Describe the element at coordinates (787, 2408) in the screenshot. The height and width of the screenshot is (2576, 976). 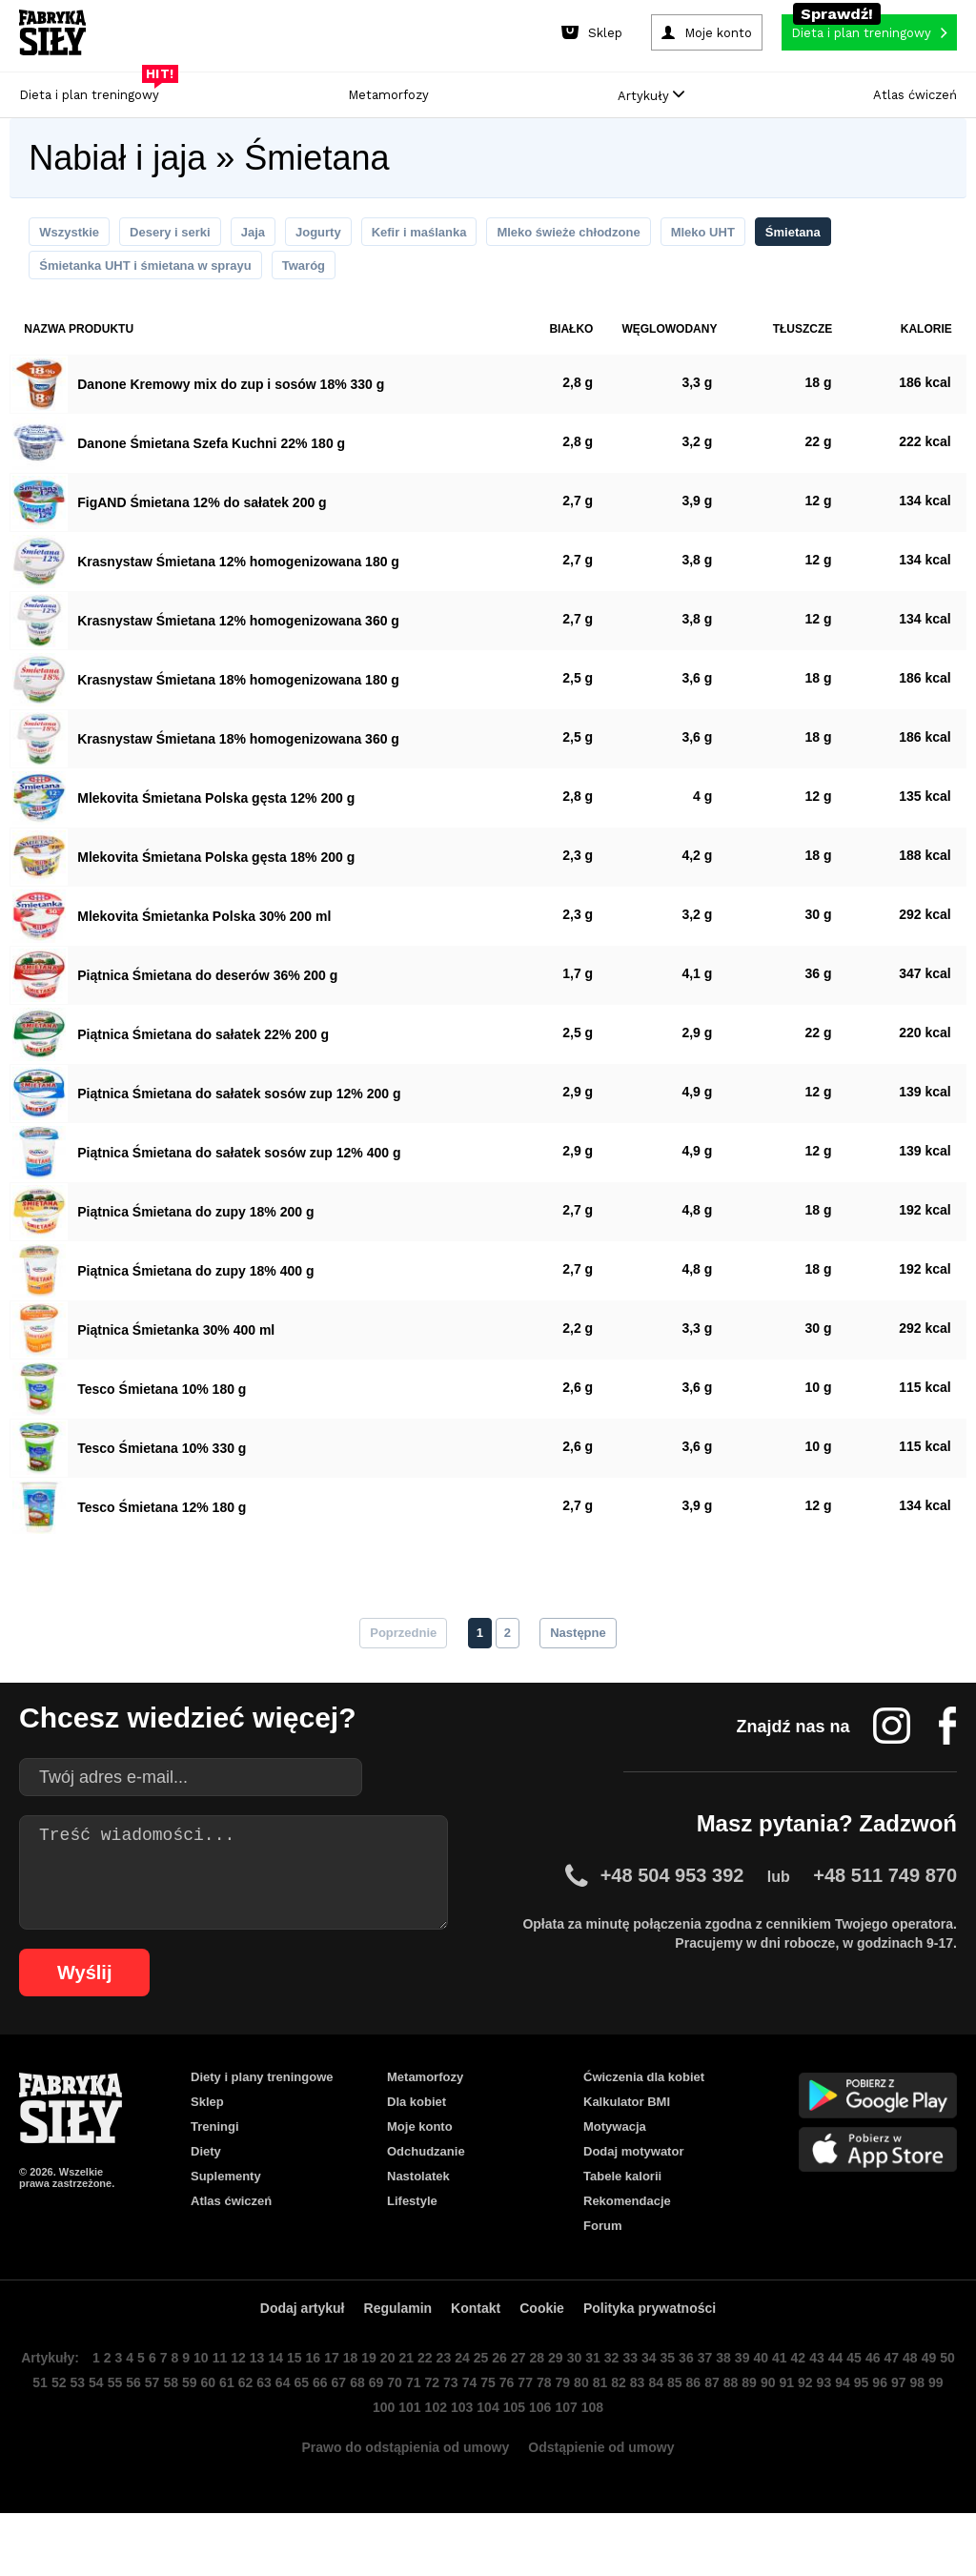
I see `40` at that location.